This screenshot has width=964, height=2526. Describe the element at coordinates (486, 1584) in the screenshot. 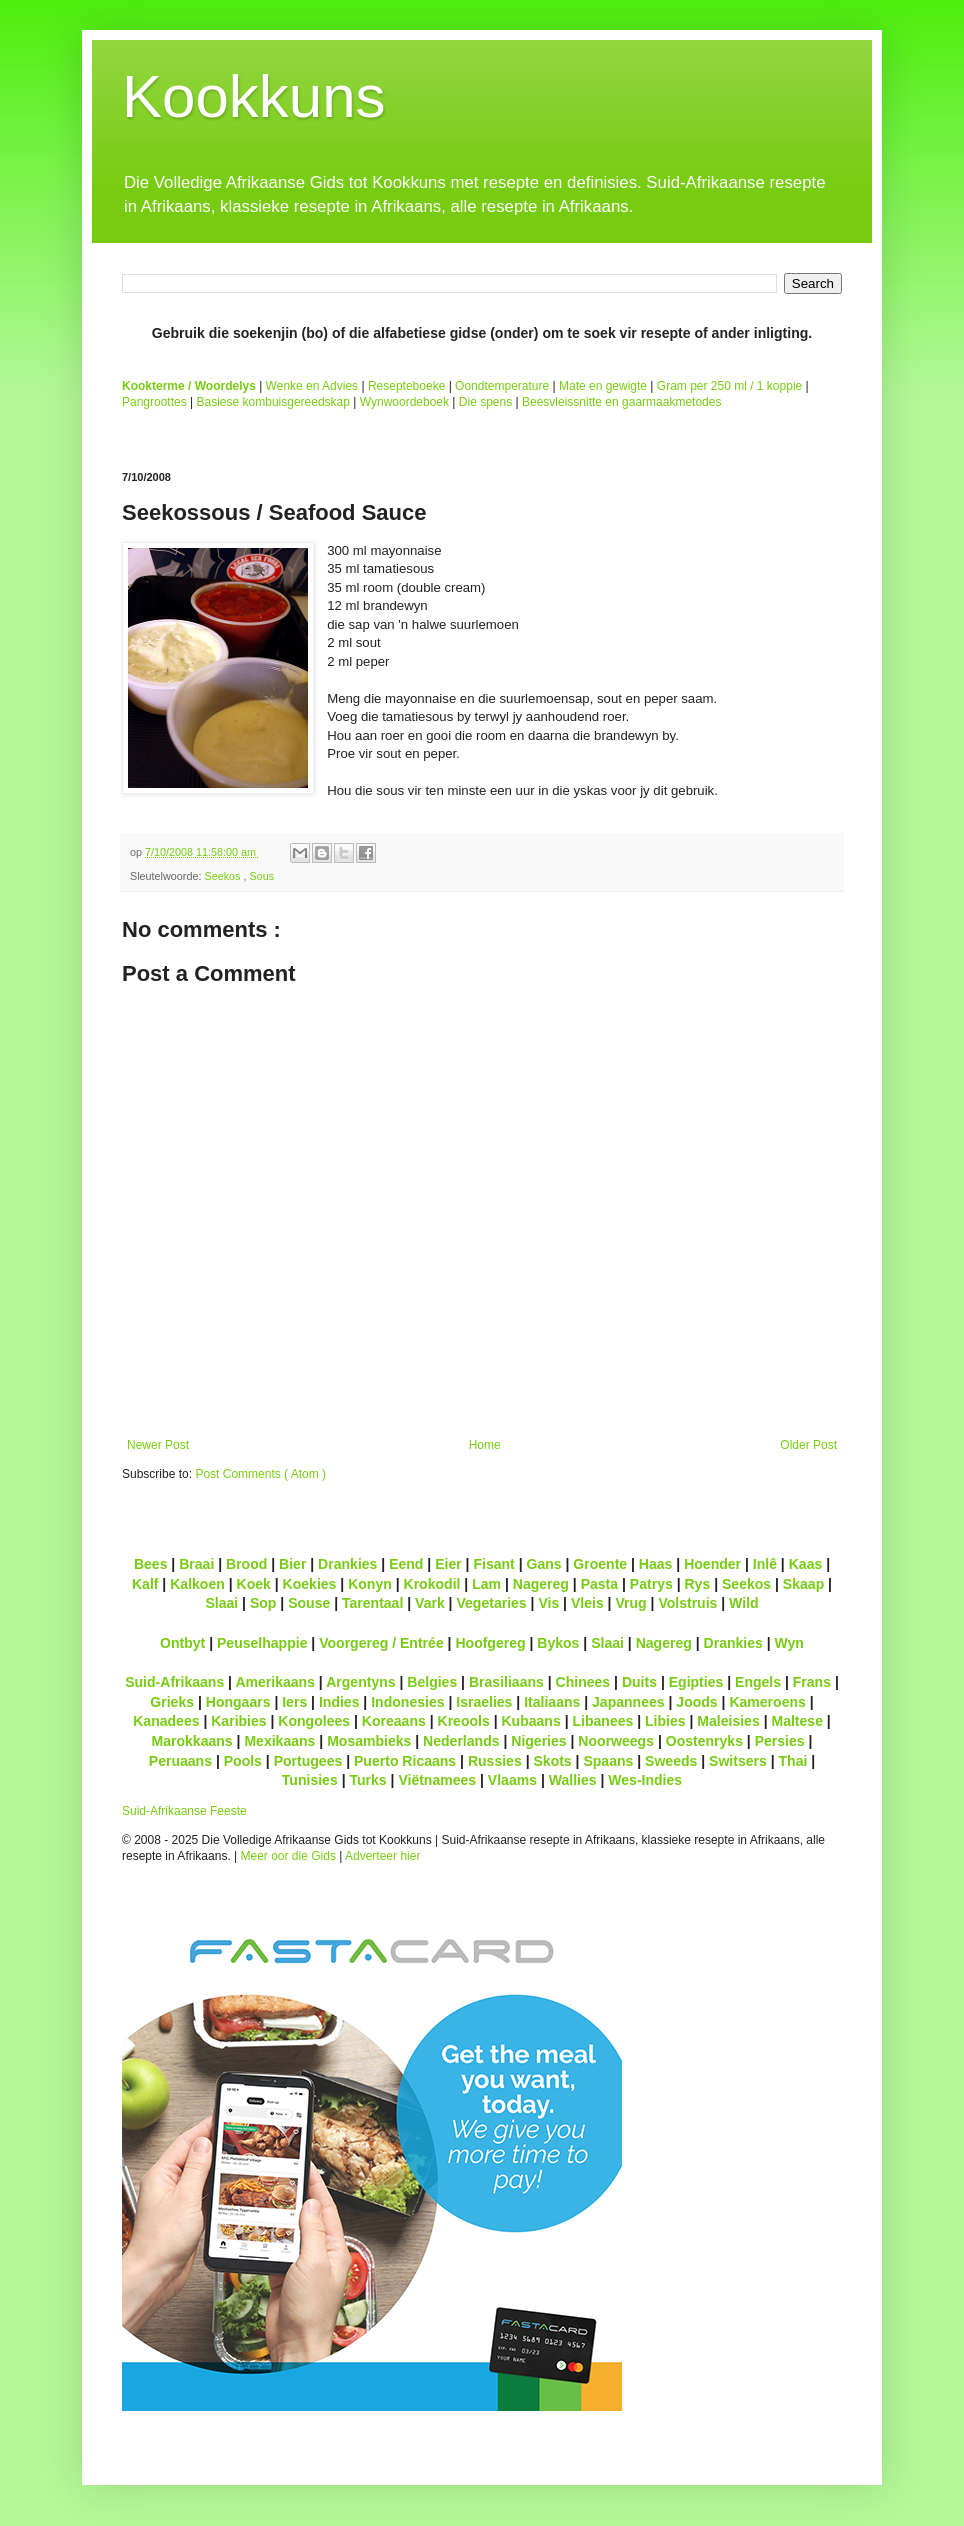

I see `Lam` at that location.